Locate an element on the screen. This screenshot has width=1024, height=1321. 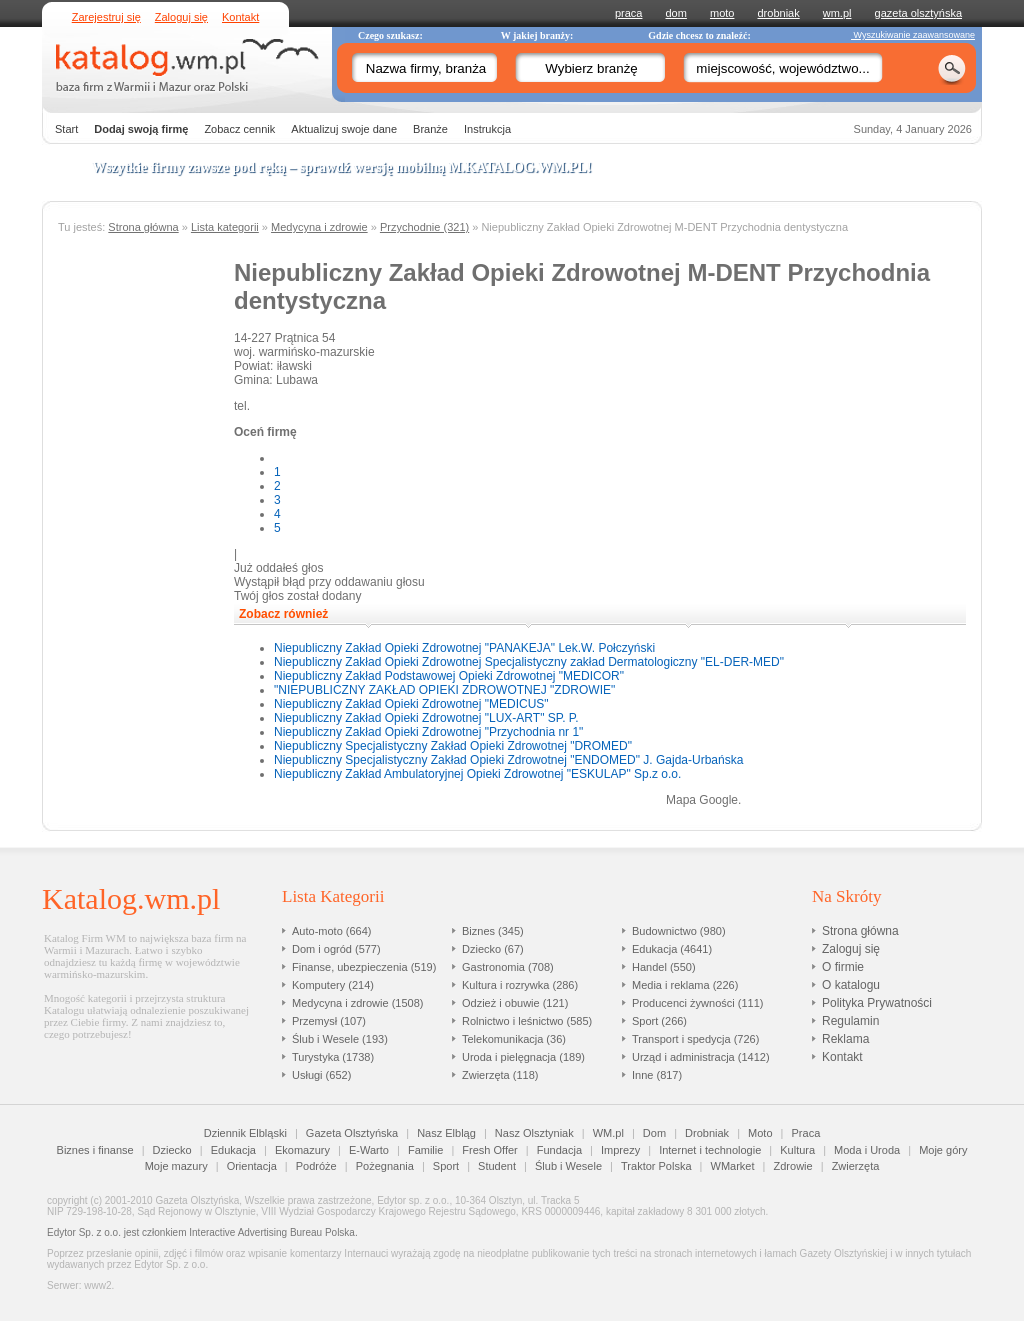
Telekomunikacja (36) is located at coordinates (514, 1039).